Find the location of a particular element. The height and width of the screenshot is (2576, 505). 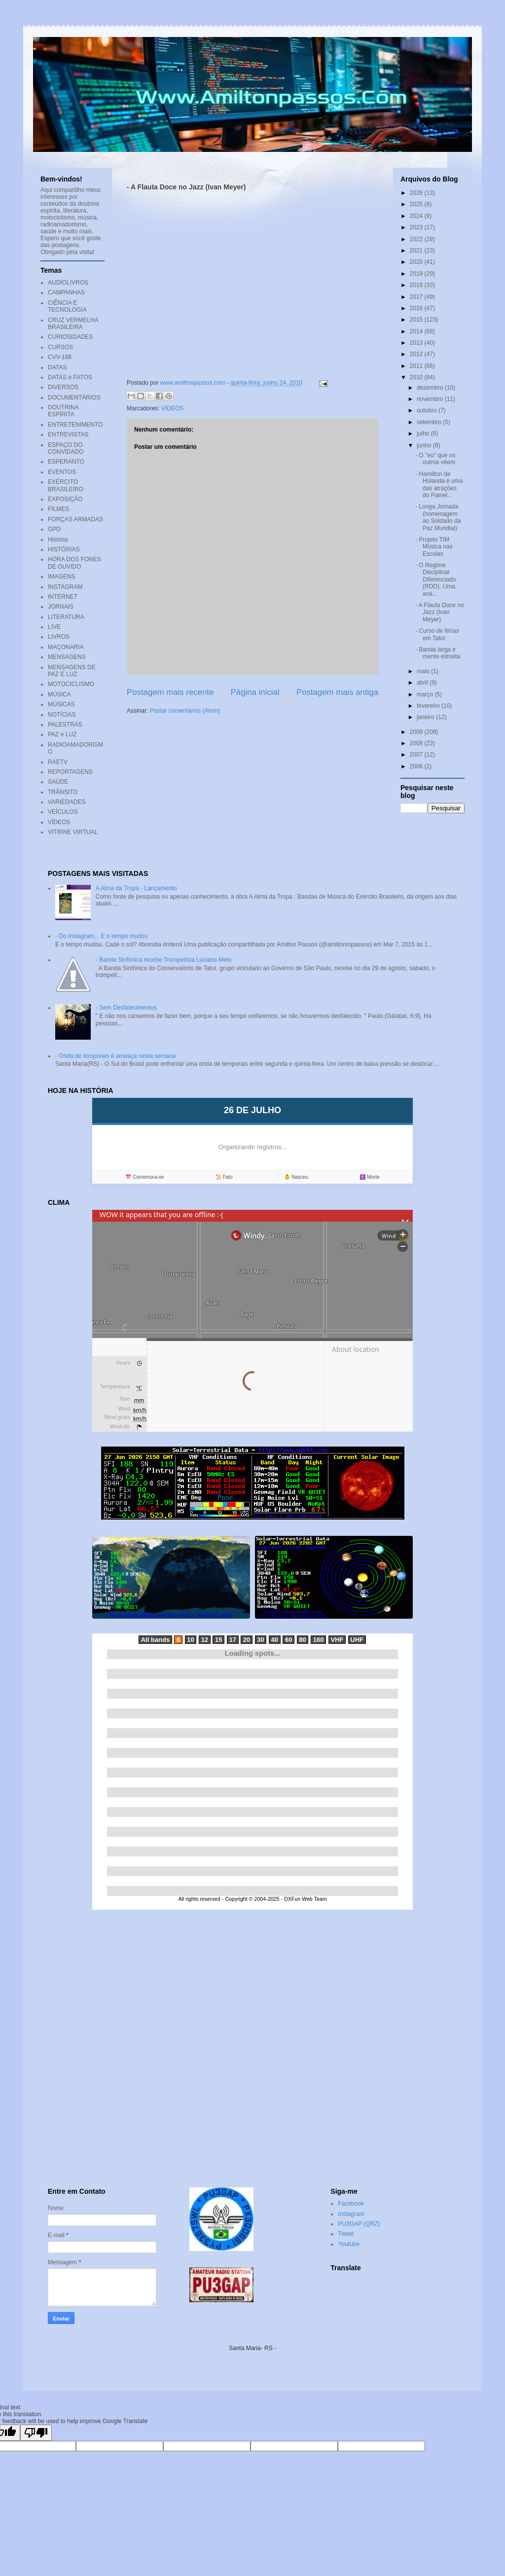

setembro is located at coordinates (430, 422).